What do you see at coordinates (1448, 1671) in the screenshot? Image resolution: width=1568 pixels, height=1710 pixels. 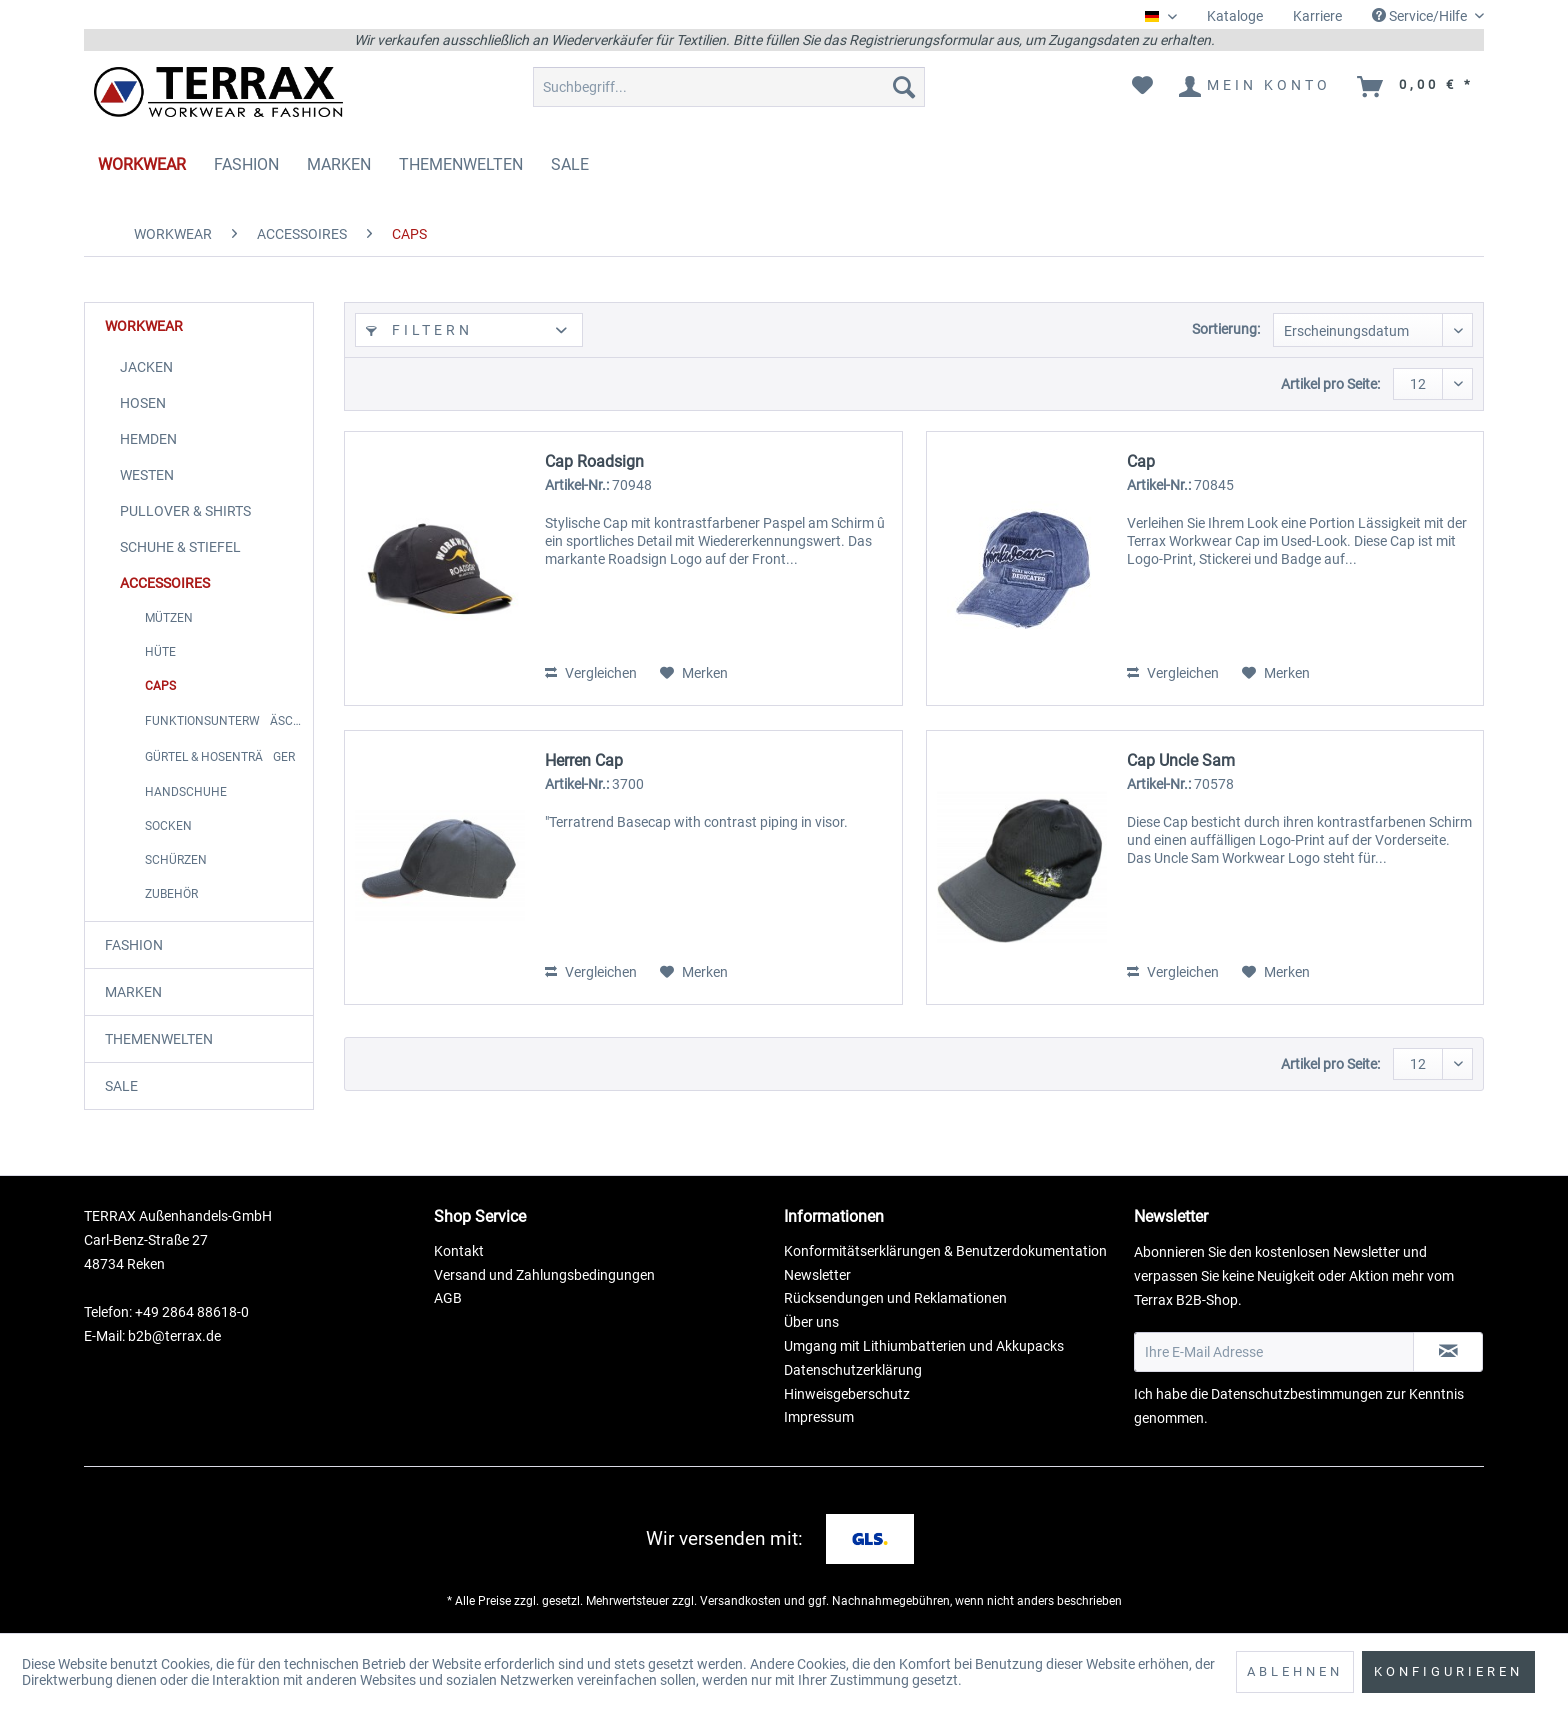 I see `Konfigurieren` at bounding box center [1448, 1671].